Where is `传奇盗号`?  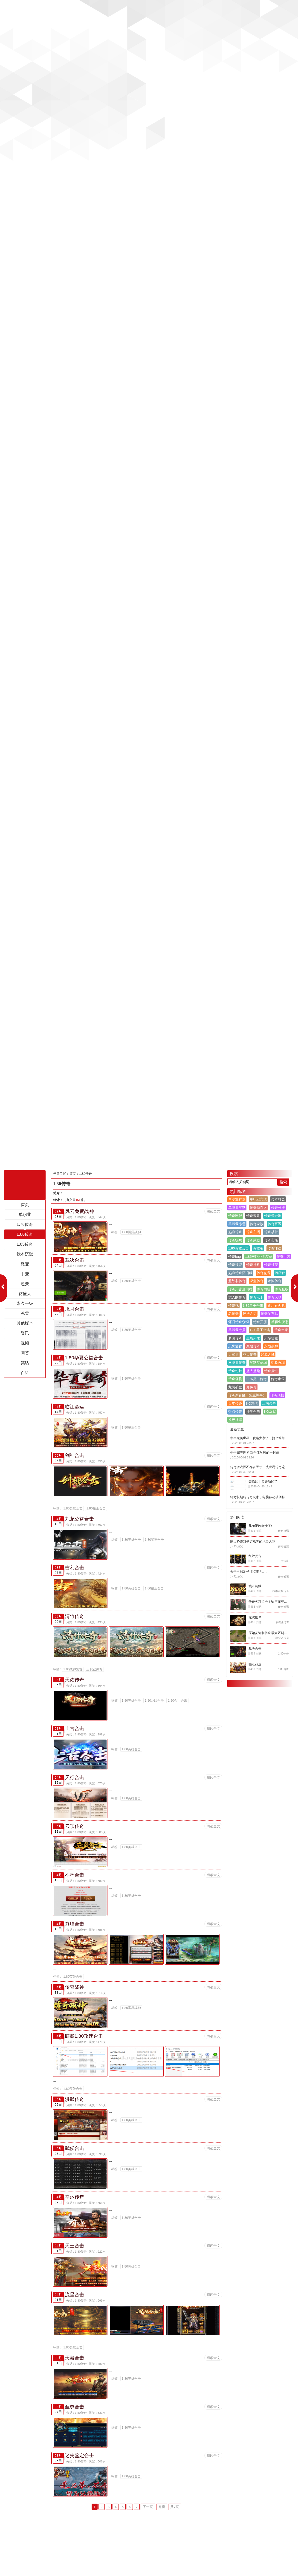 传奇盗号 is located at coordinates (263, 1273).